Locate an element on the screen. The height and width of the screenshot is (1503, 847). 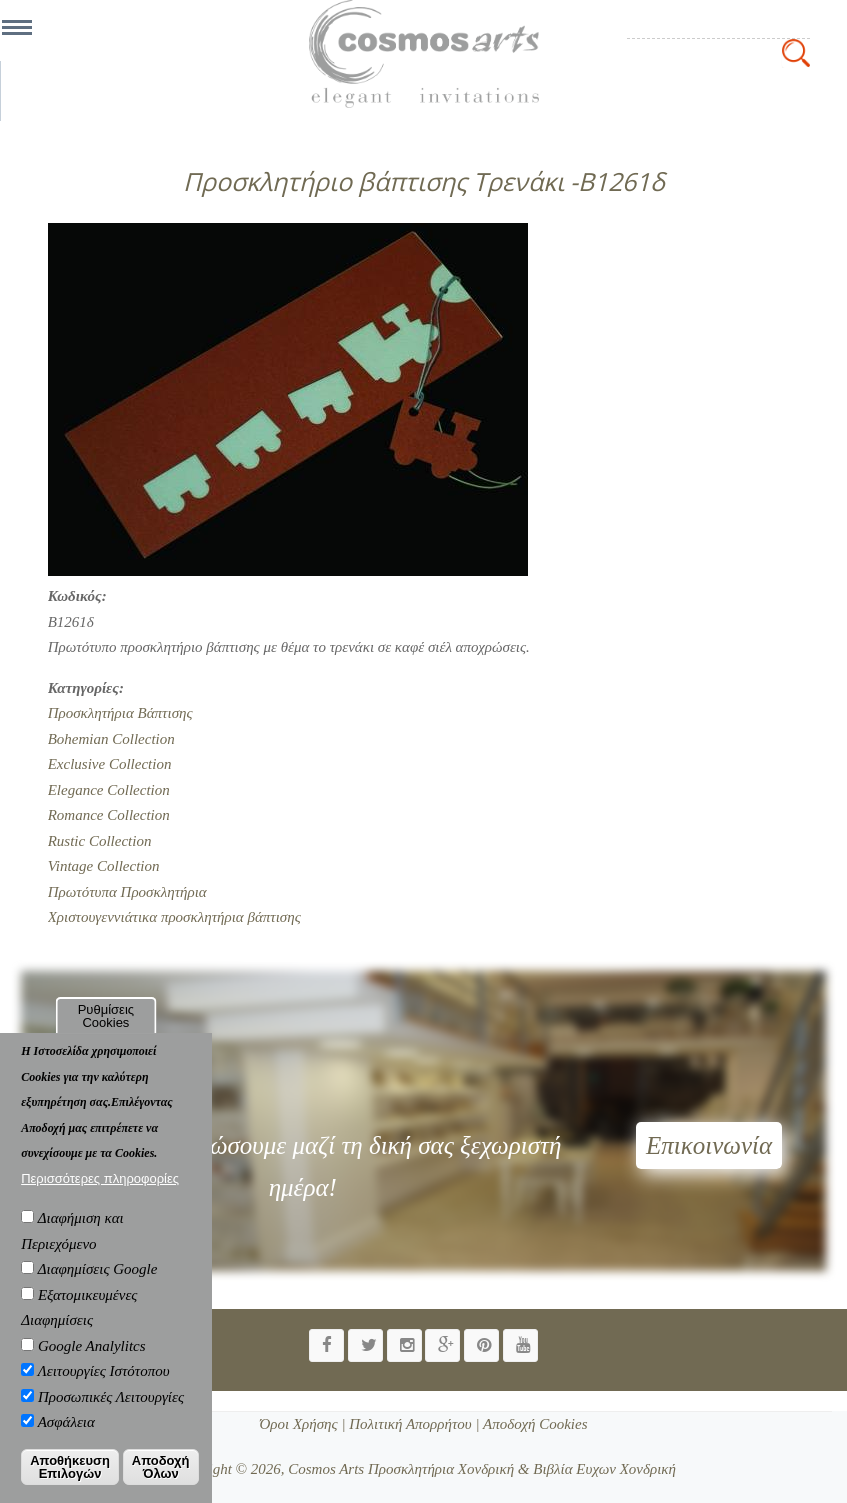
Ασφάλεια is located at coordinates (66, 1439).